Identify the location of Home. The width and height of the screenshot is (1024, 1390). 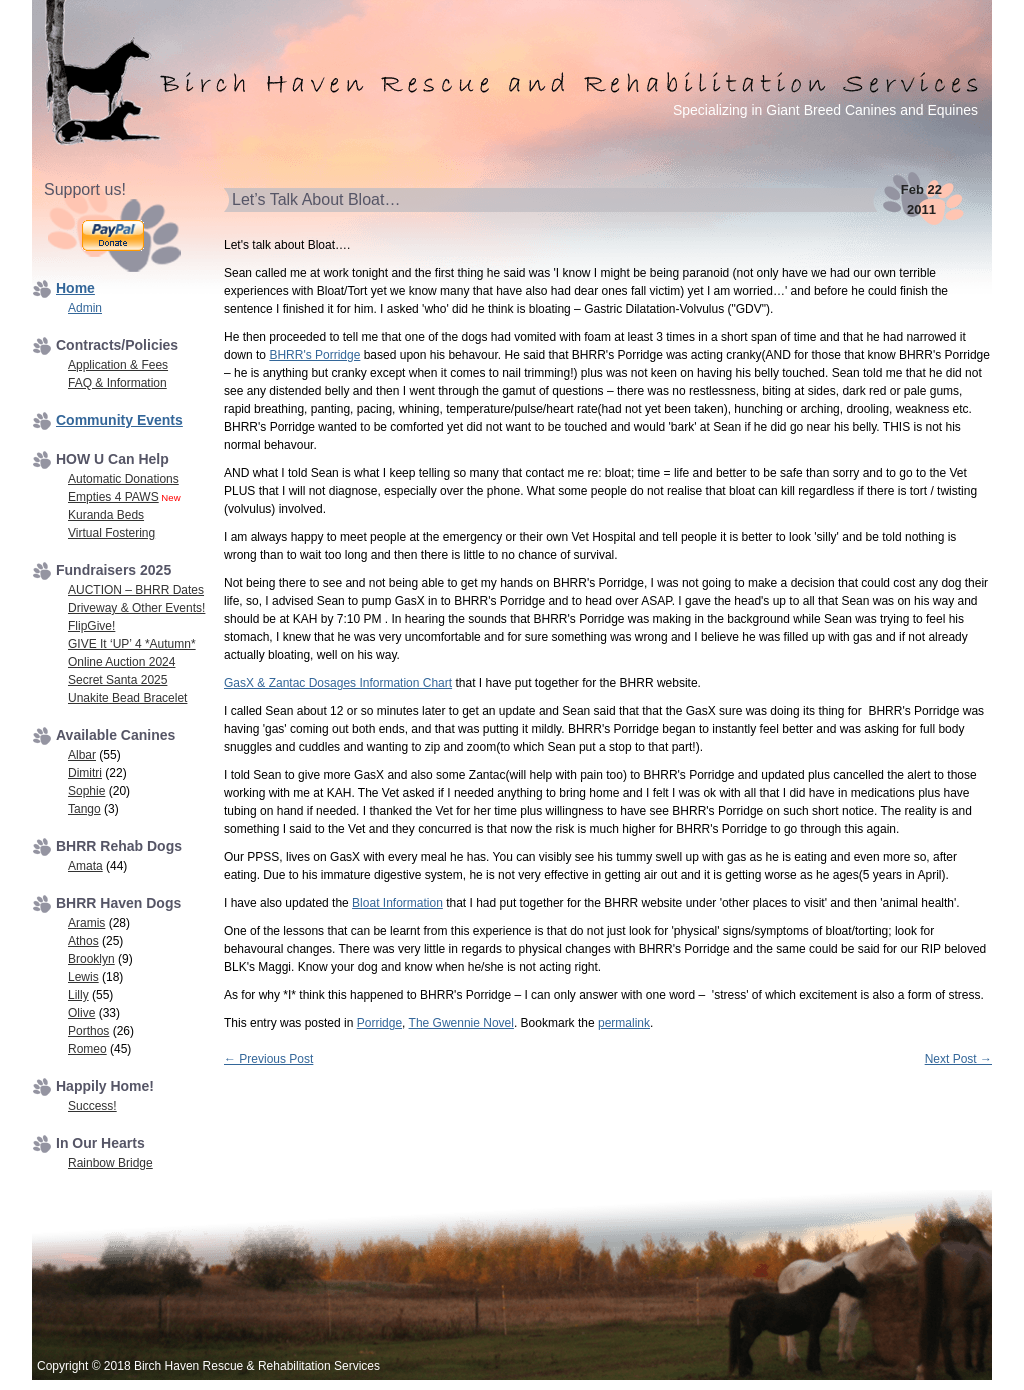
(75, 288).